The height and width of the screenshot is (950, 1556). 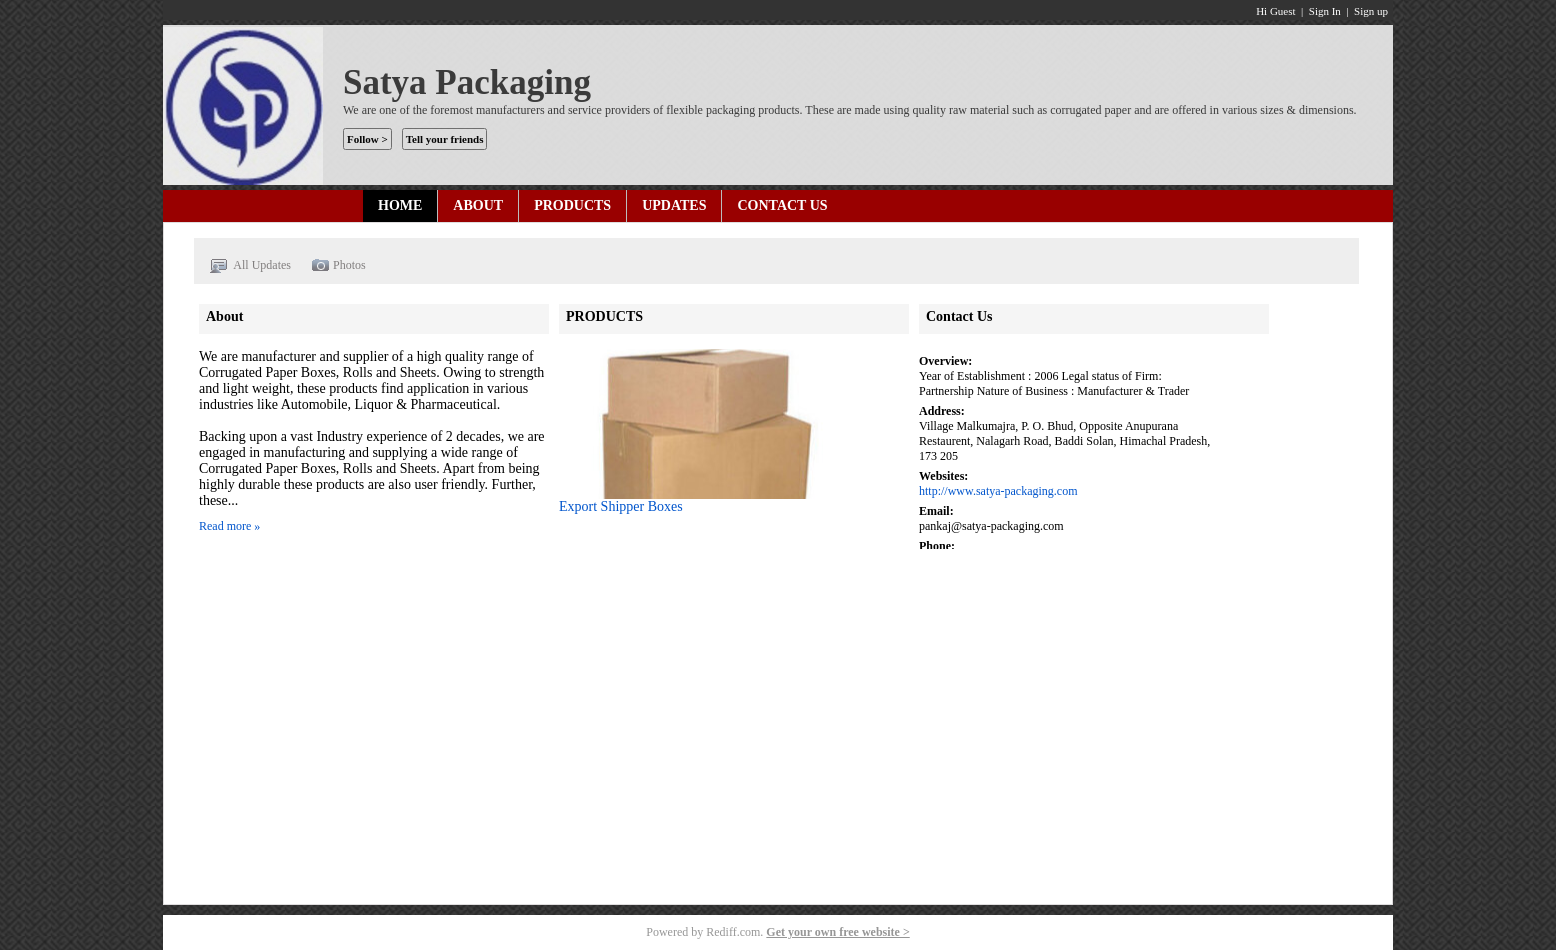 What do you see at coordinates (837, 932) in the screenshot?
I see `Get your own free website >` at bounding box center [837, 932].